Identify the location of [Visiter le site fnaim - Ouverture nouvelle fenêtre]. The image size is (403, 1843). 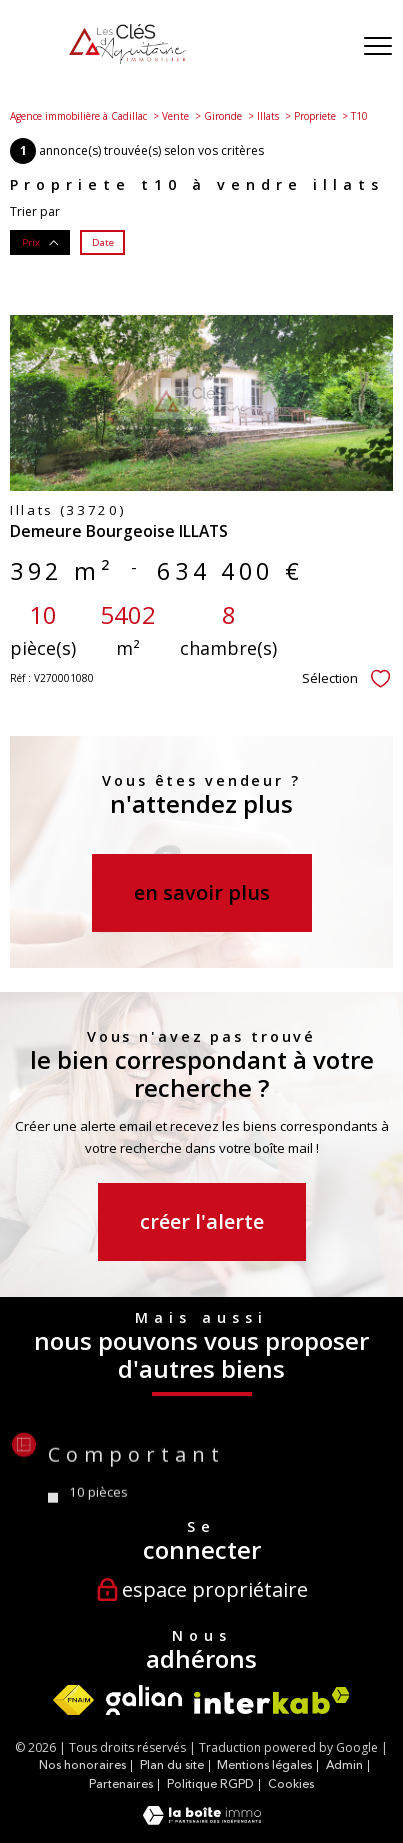
(73, 1700).